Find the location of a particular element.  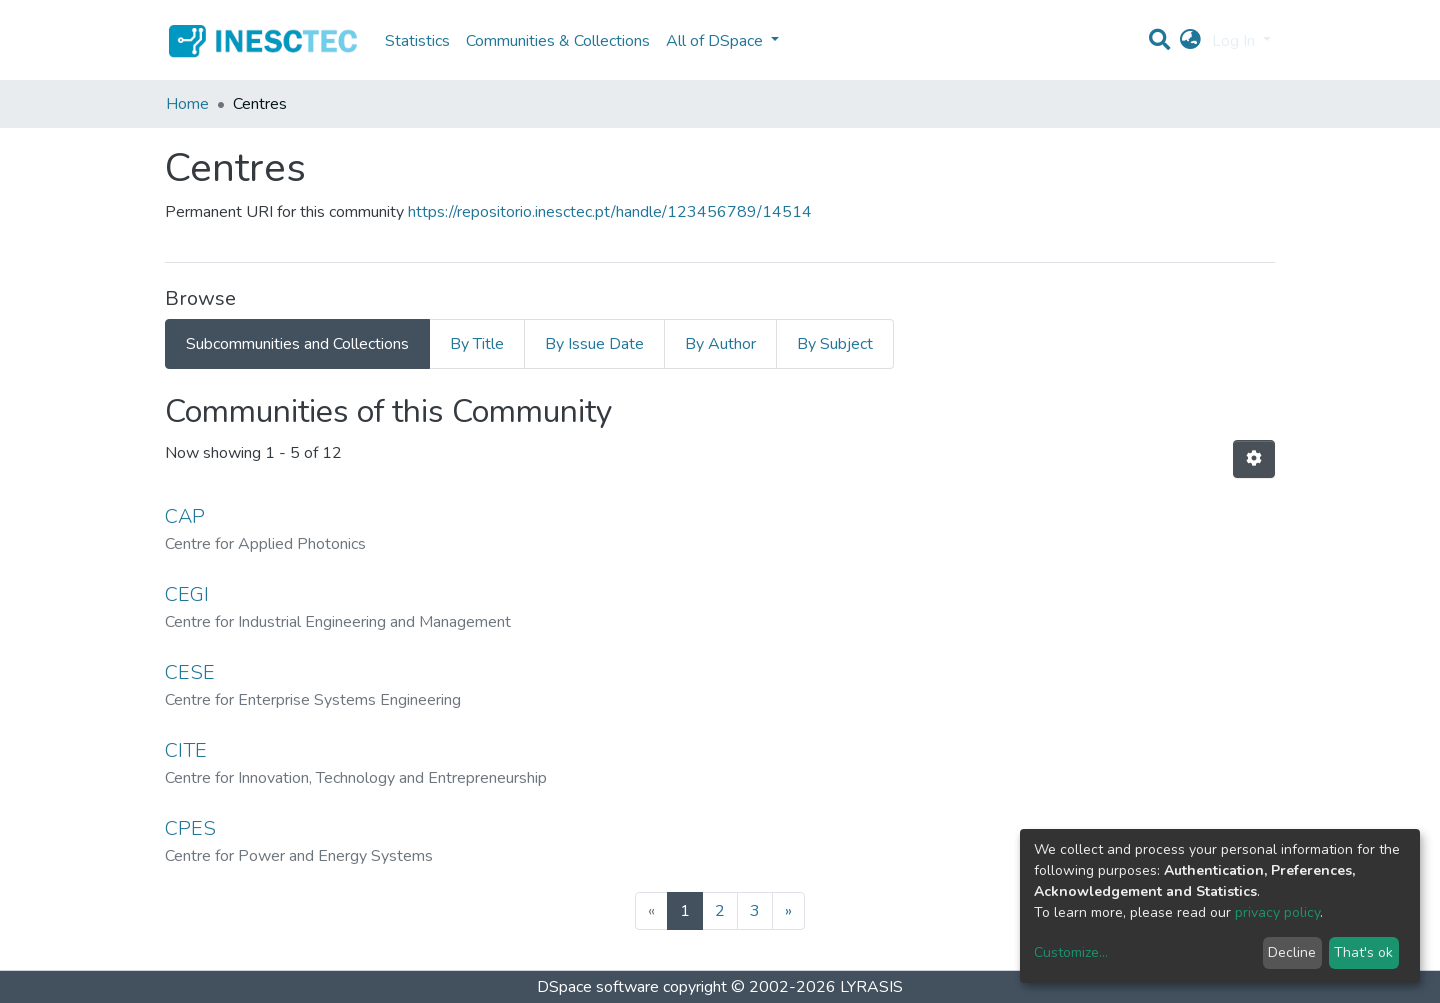

DSpace software is located at coordinates (598, 987).